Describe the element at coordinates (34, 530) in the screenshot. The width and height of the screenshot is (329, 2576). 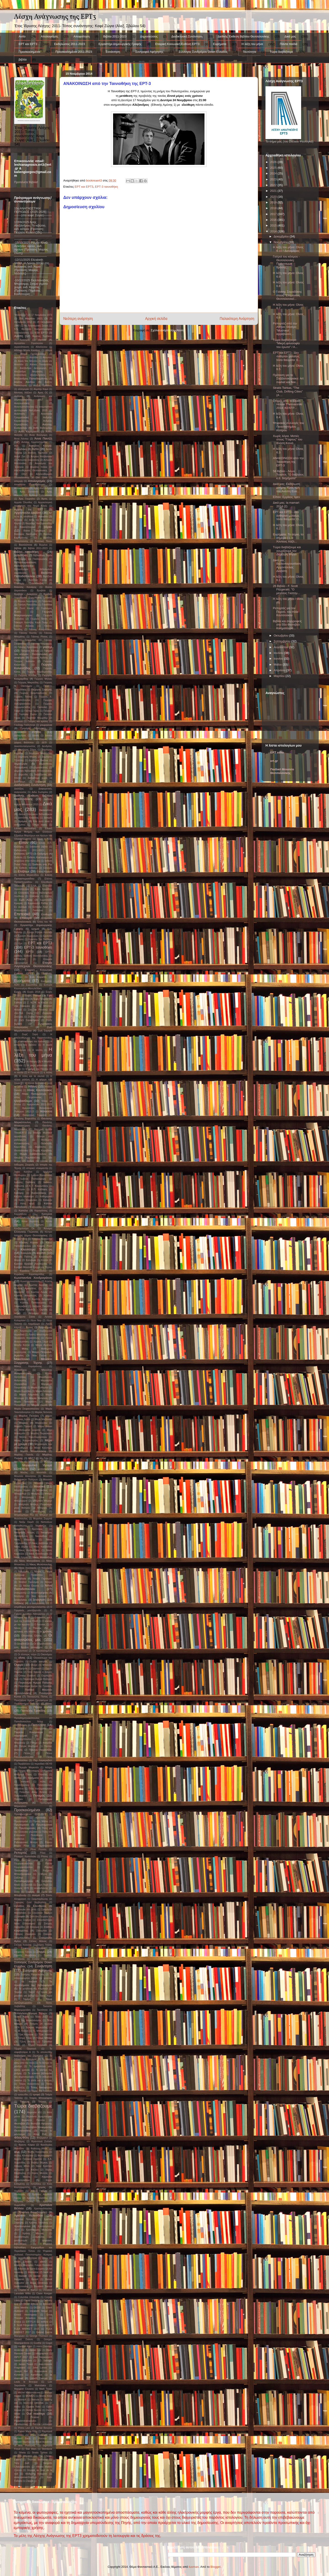
I see `Βάσια Τζανακάρη` at that location.